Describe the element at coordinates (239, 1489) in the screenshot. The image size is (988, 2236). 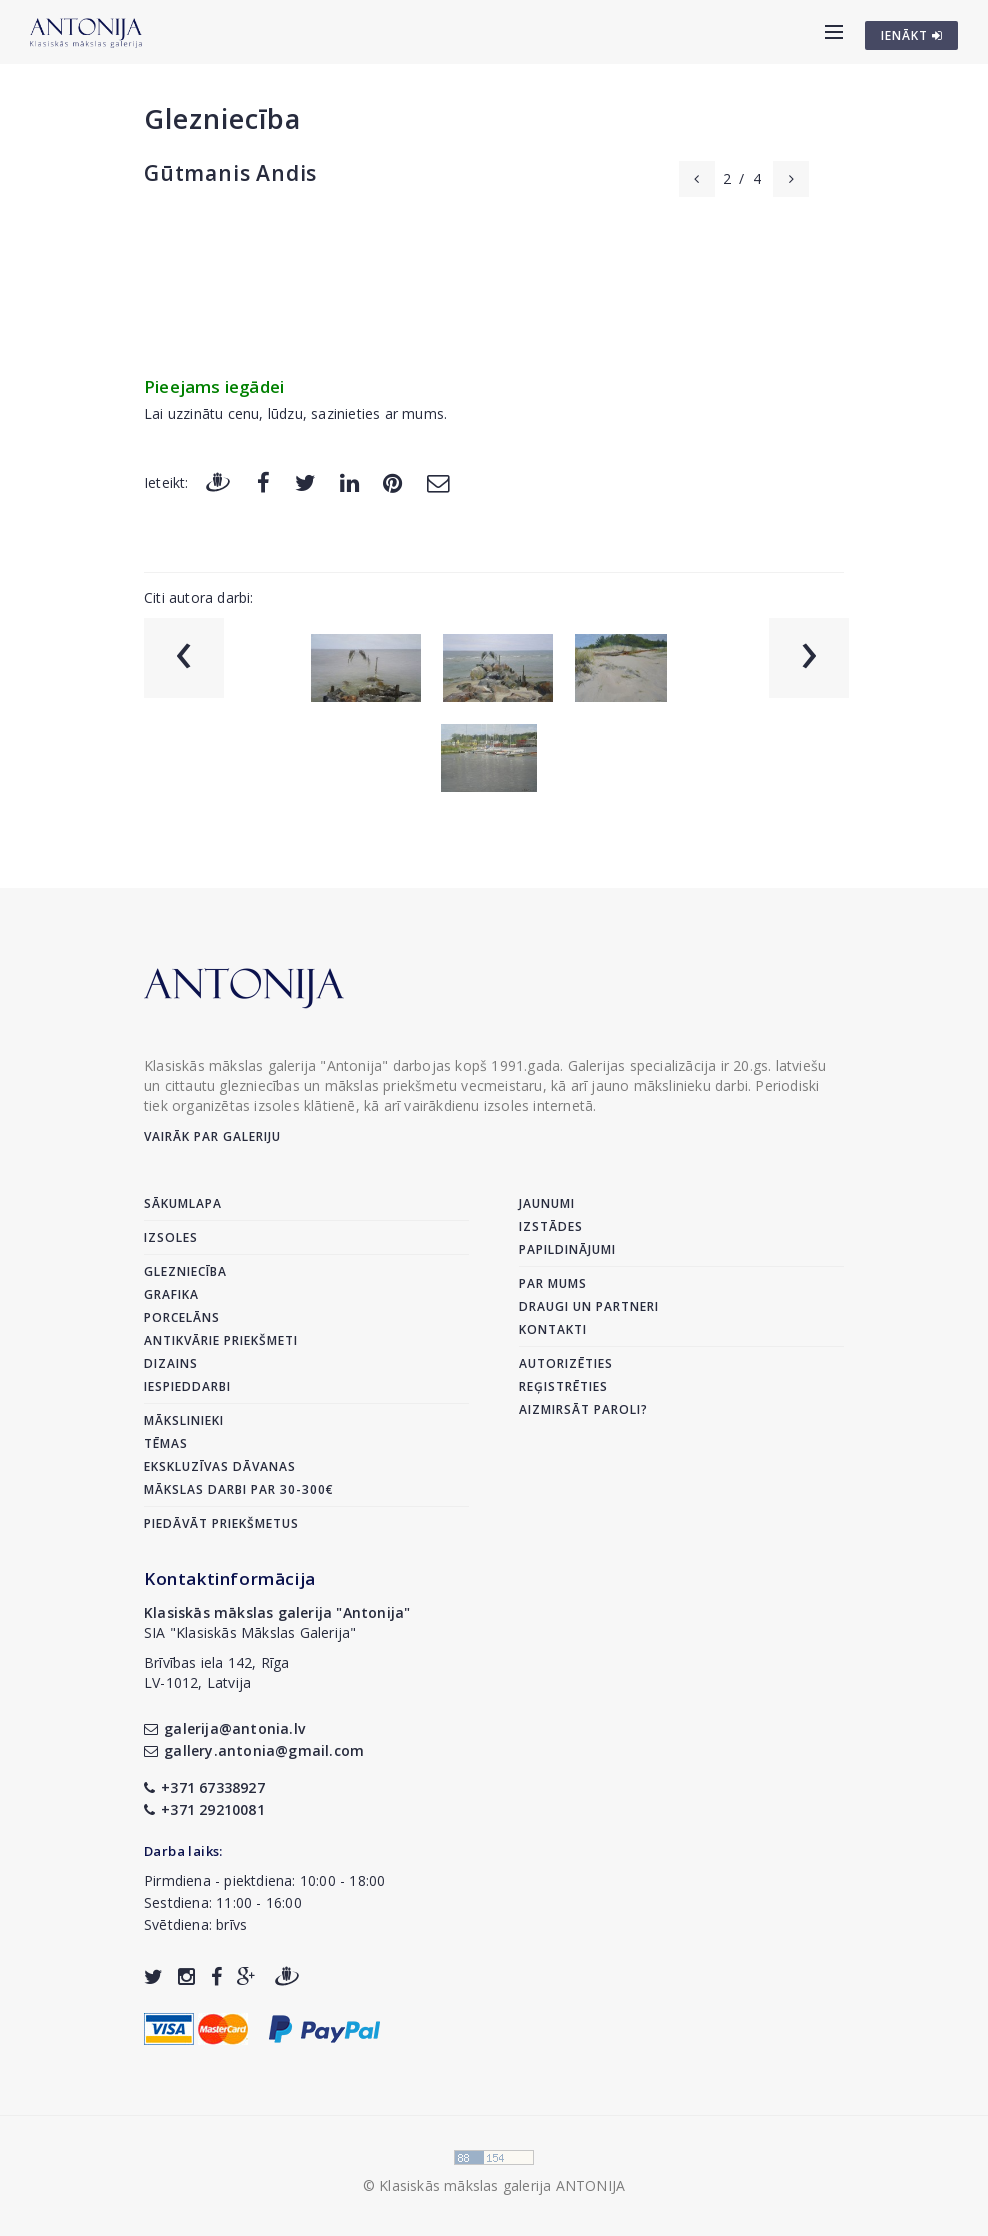
I see `Mākslas darbi par 30-300€` at that location.